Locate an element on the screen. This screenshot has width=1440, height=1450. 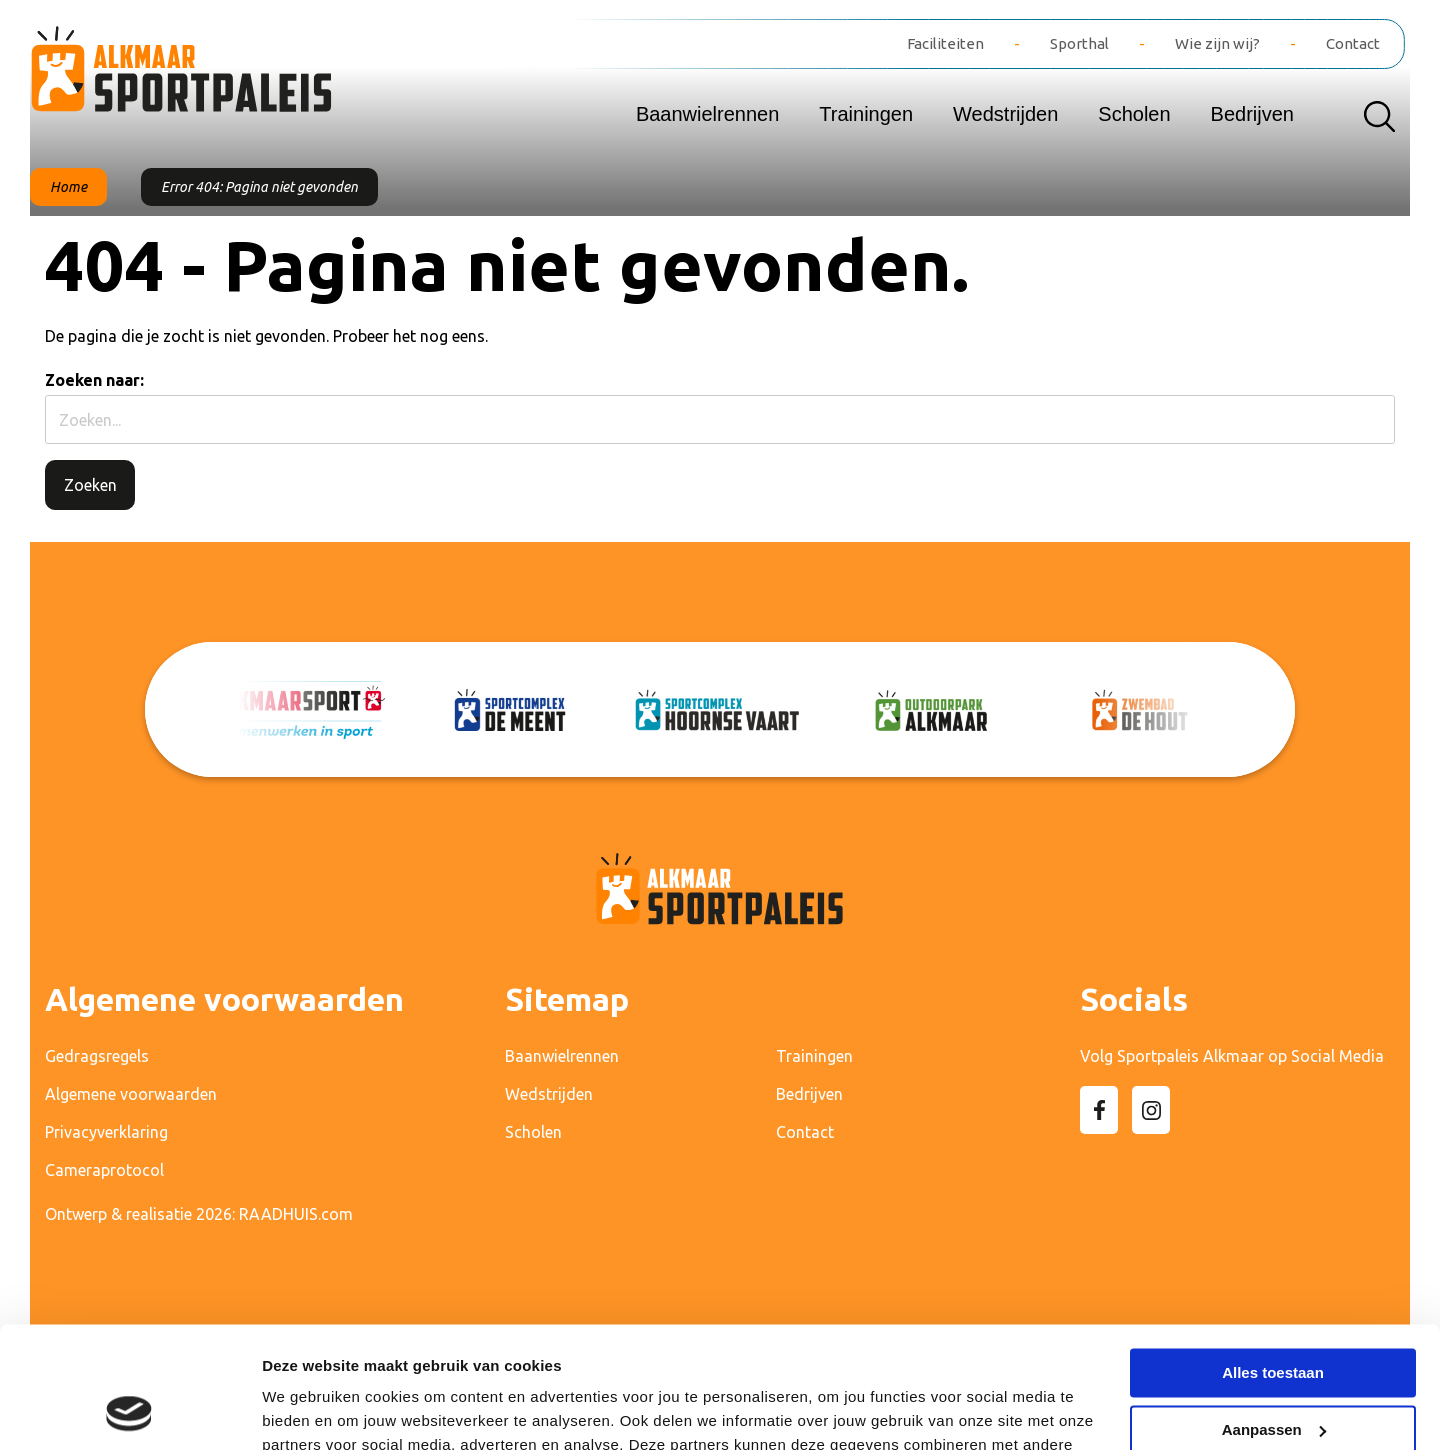
[Cookiebot van Usercentrics - opent in een nieuw venster] is located at coordinates (129, 1411).